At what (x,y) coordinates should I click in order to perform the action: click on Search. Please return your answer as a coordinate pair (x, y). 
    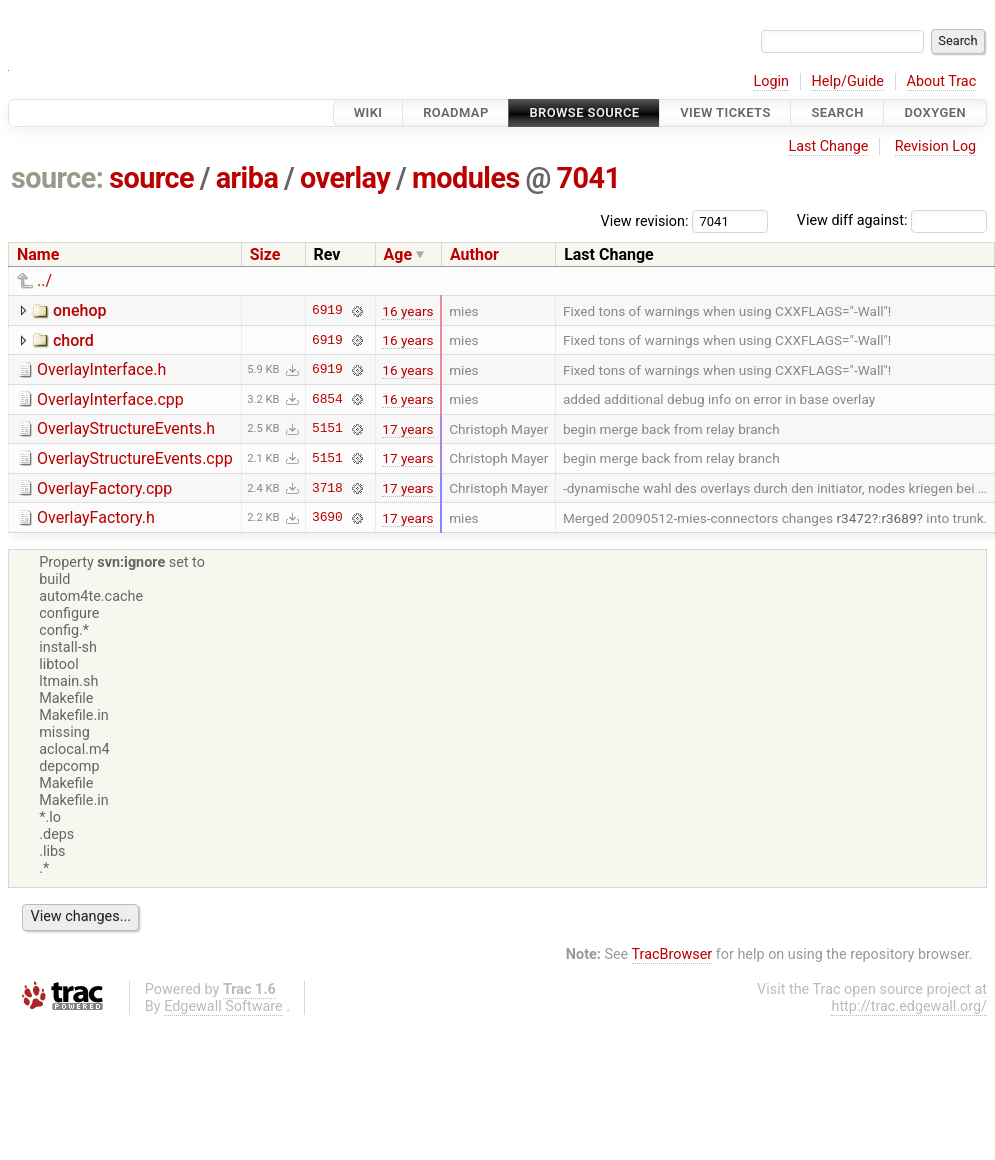
    Looking at the image, I should click on (837, 112).